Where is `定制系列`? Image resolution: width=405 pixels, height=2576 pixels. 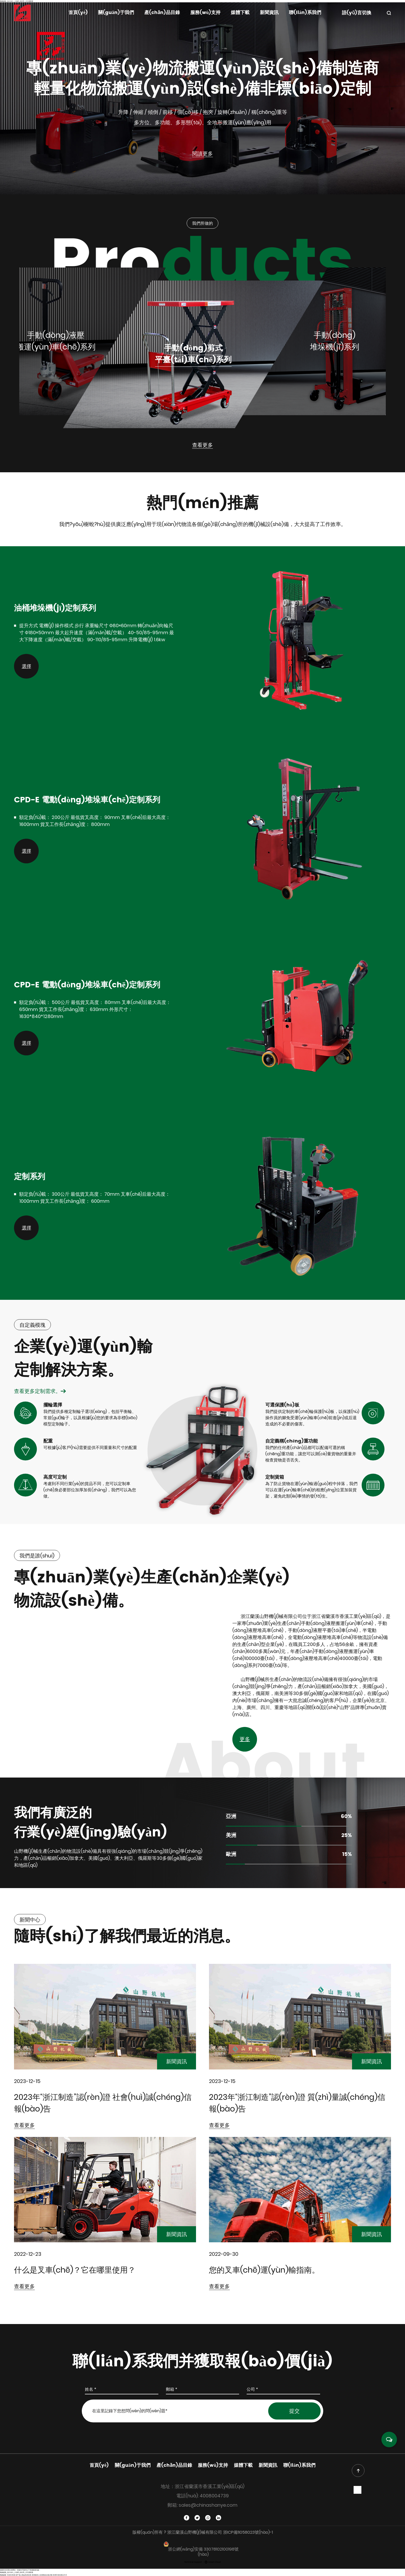 定制系列 is located at coordinates (29, 1177).